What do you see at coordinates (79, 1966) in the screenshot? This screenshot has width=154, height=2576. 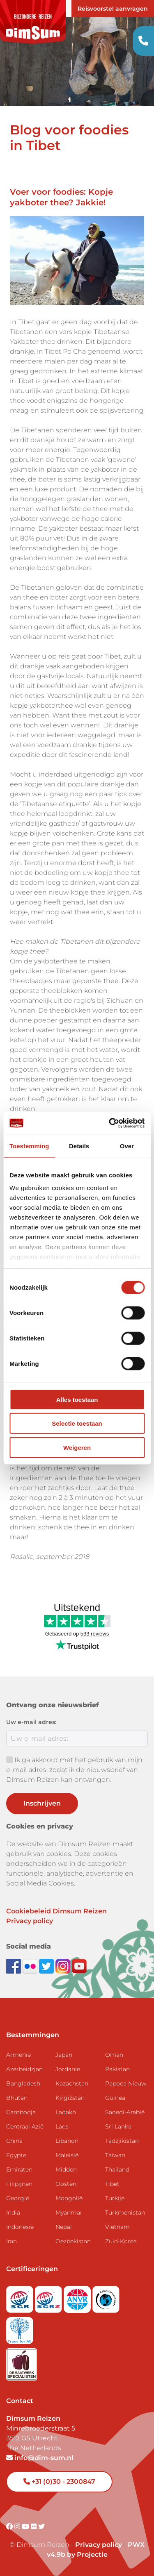 I see `[Subscribe to DimSum on YouTube]` at bounding box center [79, 1966].